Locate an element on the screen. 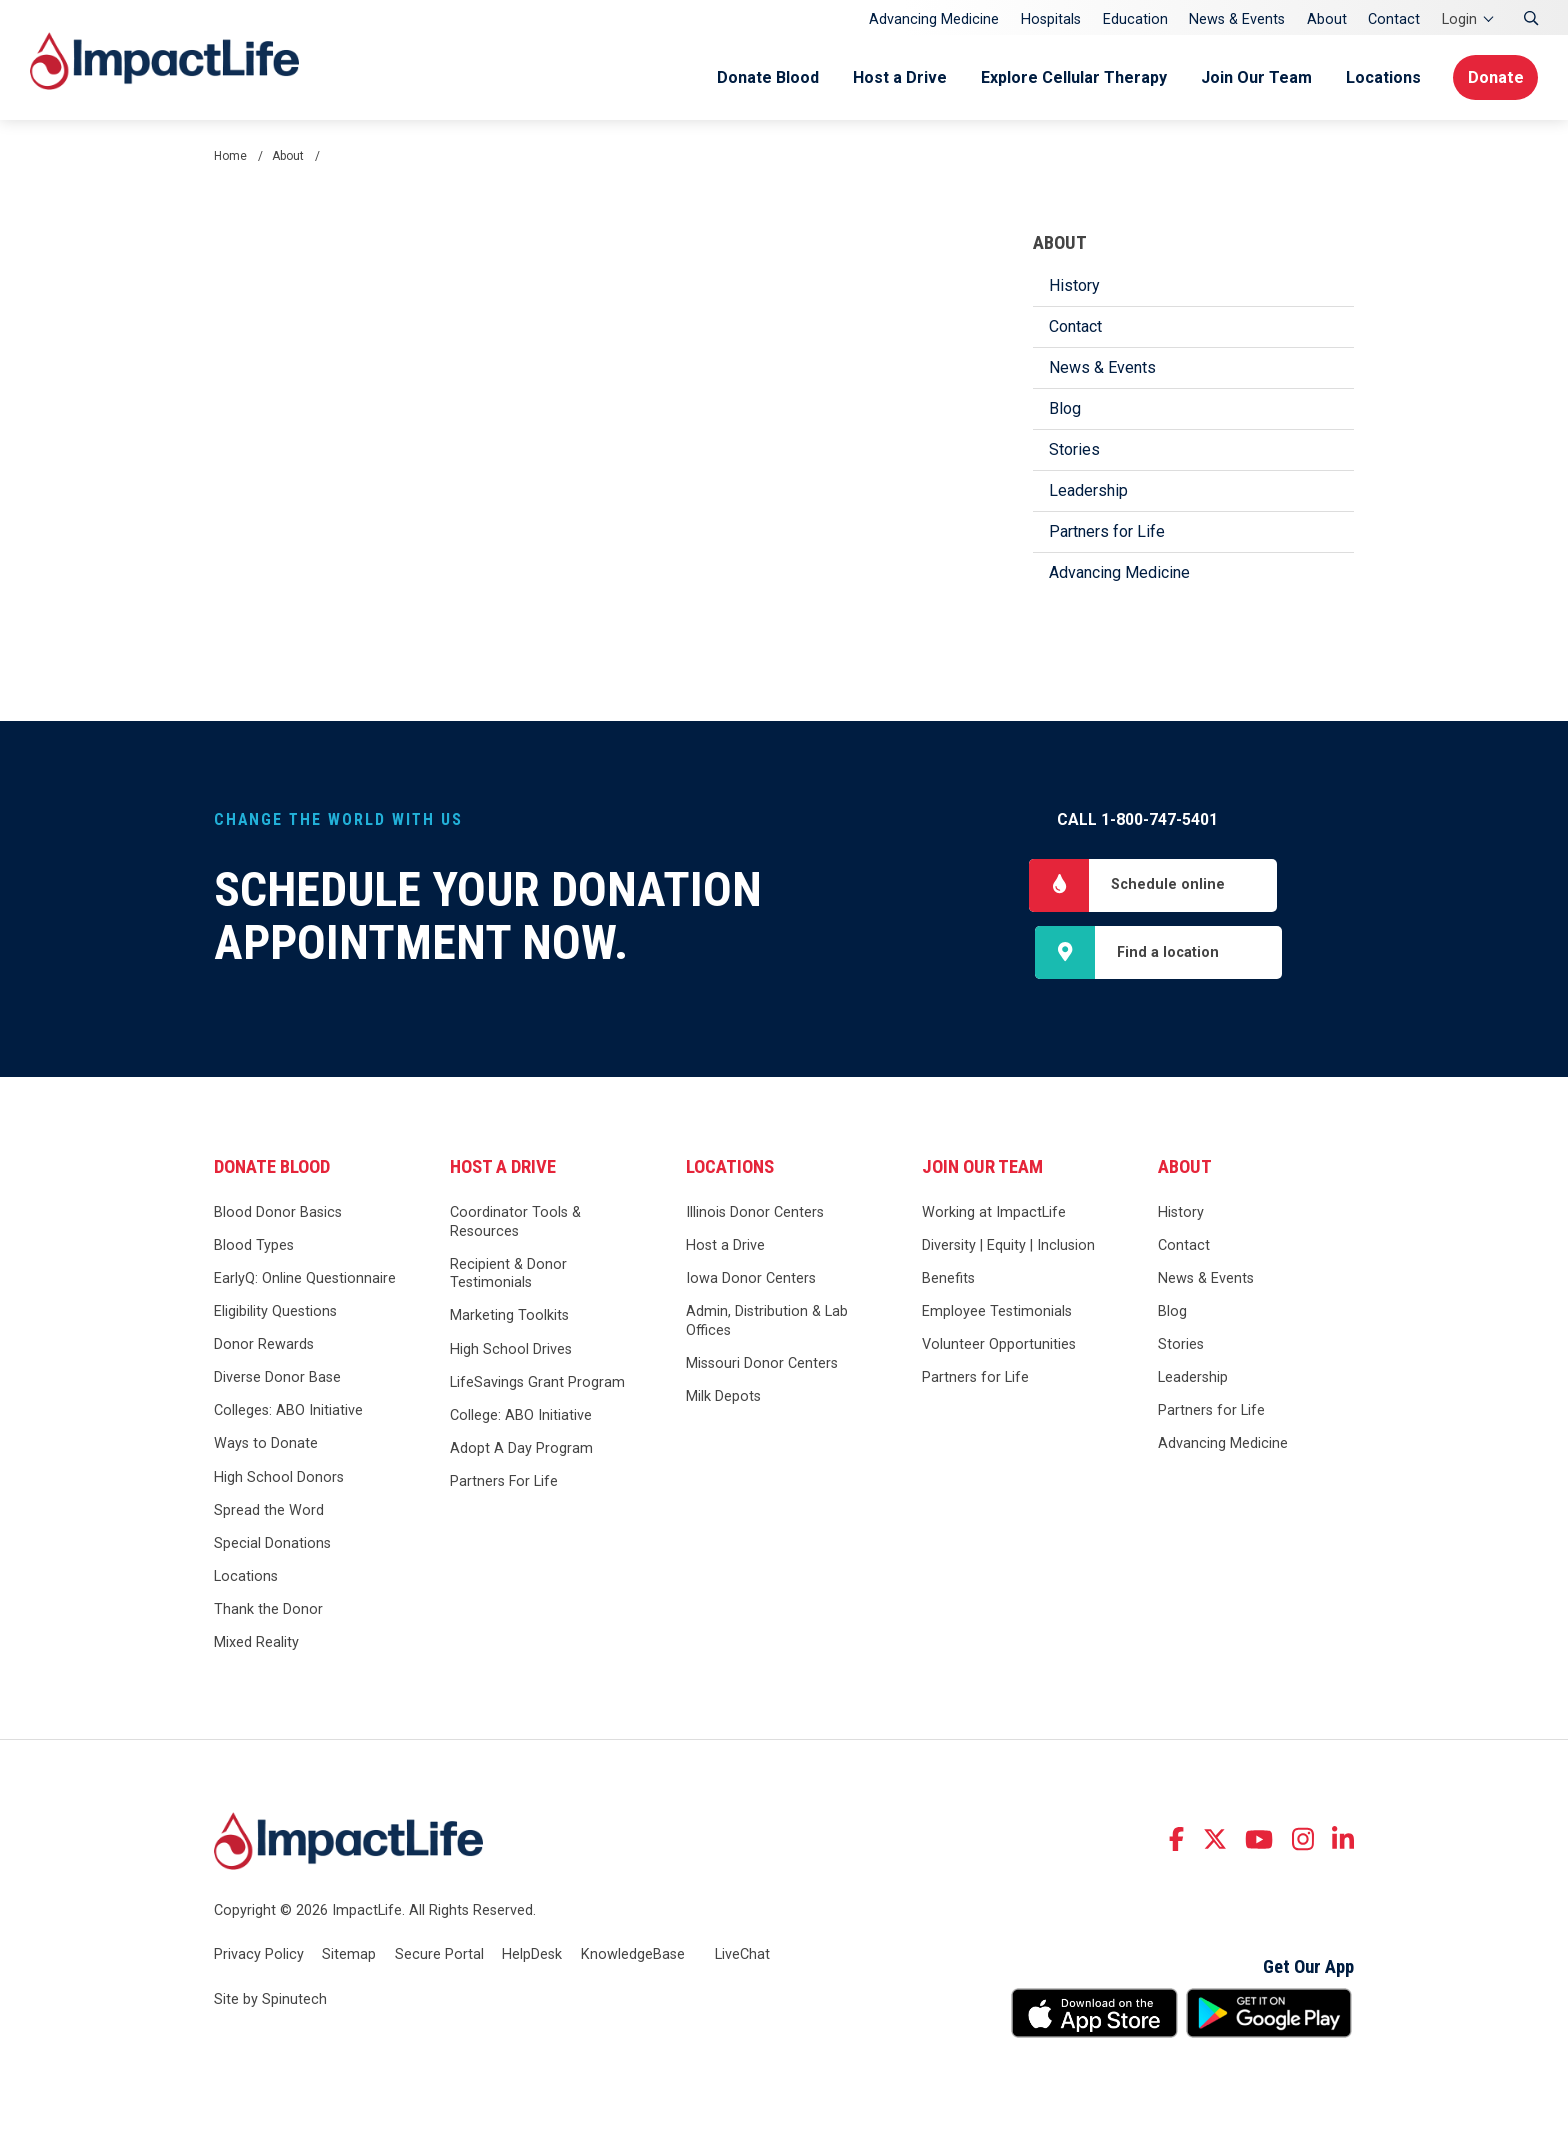  Volunteer Opportunities is located at coordinates (999, 1346).